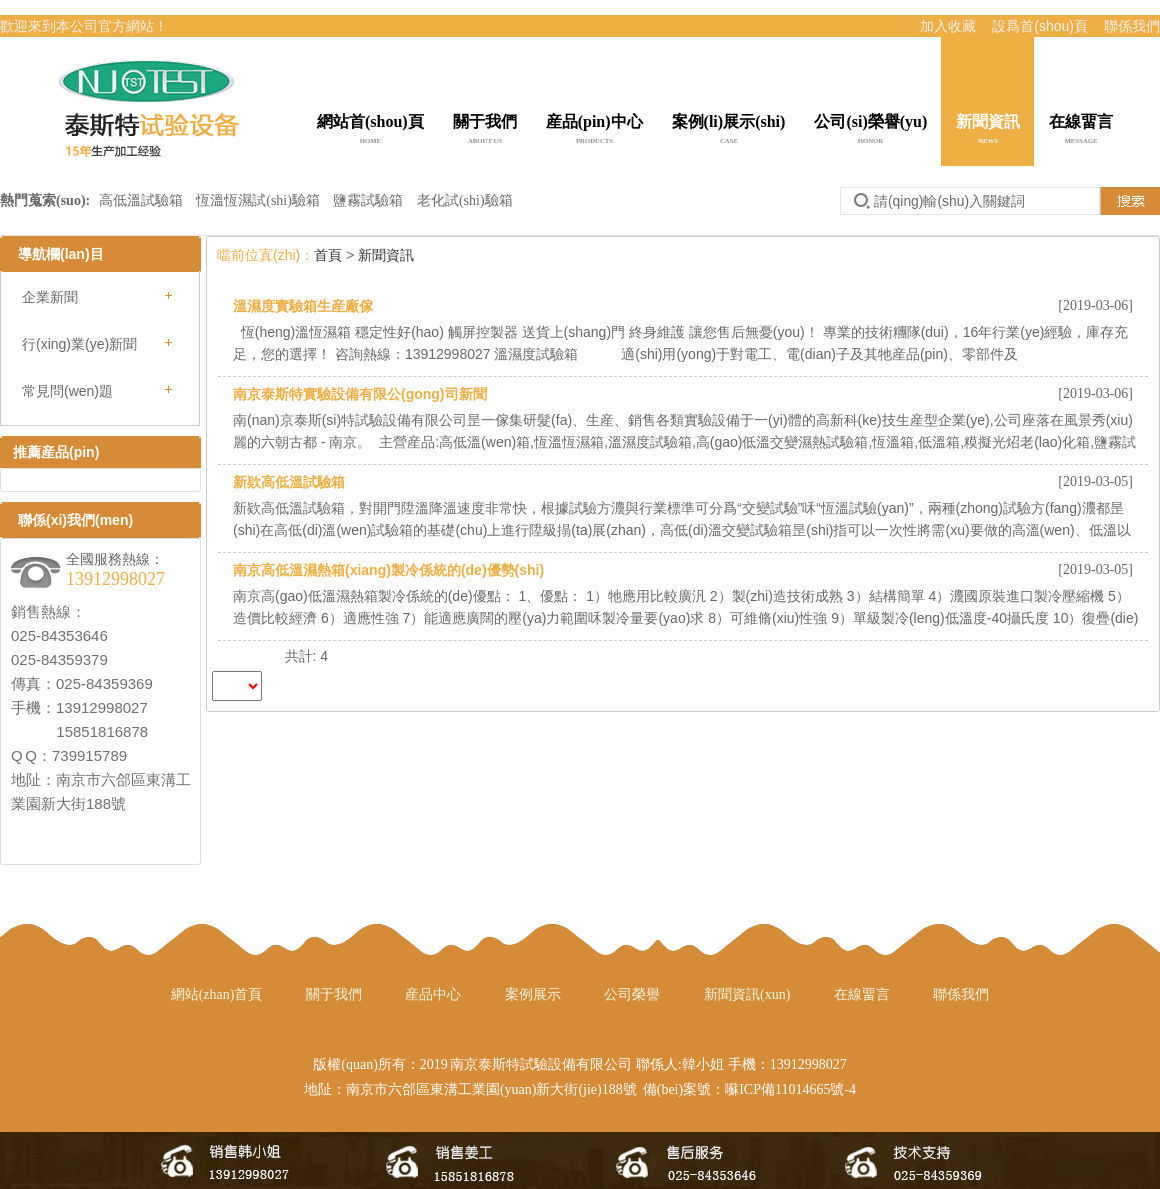 Image resolution: width=1160 pixels, height=1189 pixels. I want to click on 溫濕度實驗箱生産廠傢, so click(303, 306).